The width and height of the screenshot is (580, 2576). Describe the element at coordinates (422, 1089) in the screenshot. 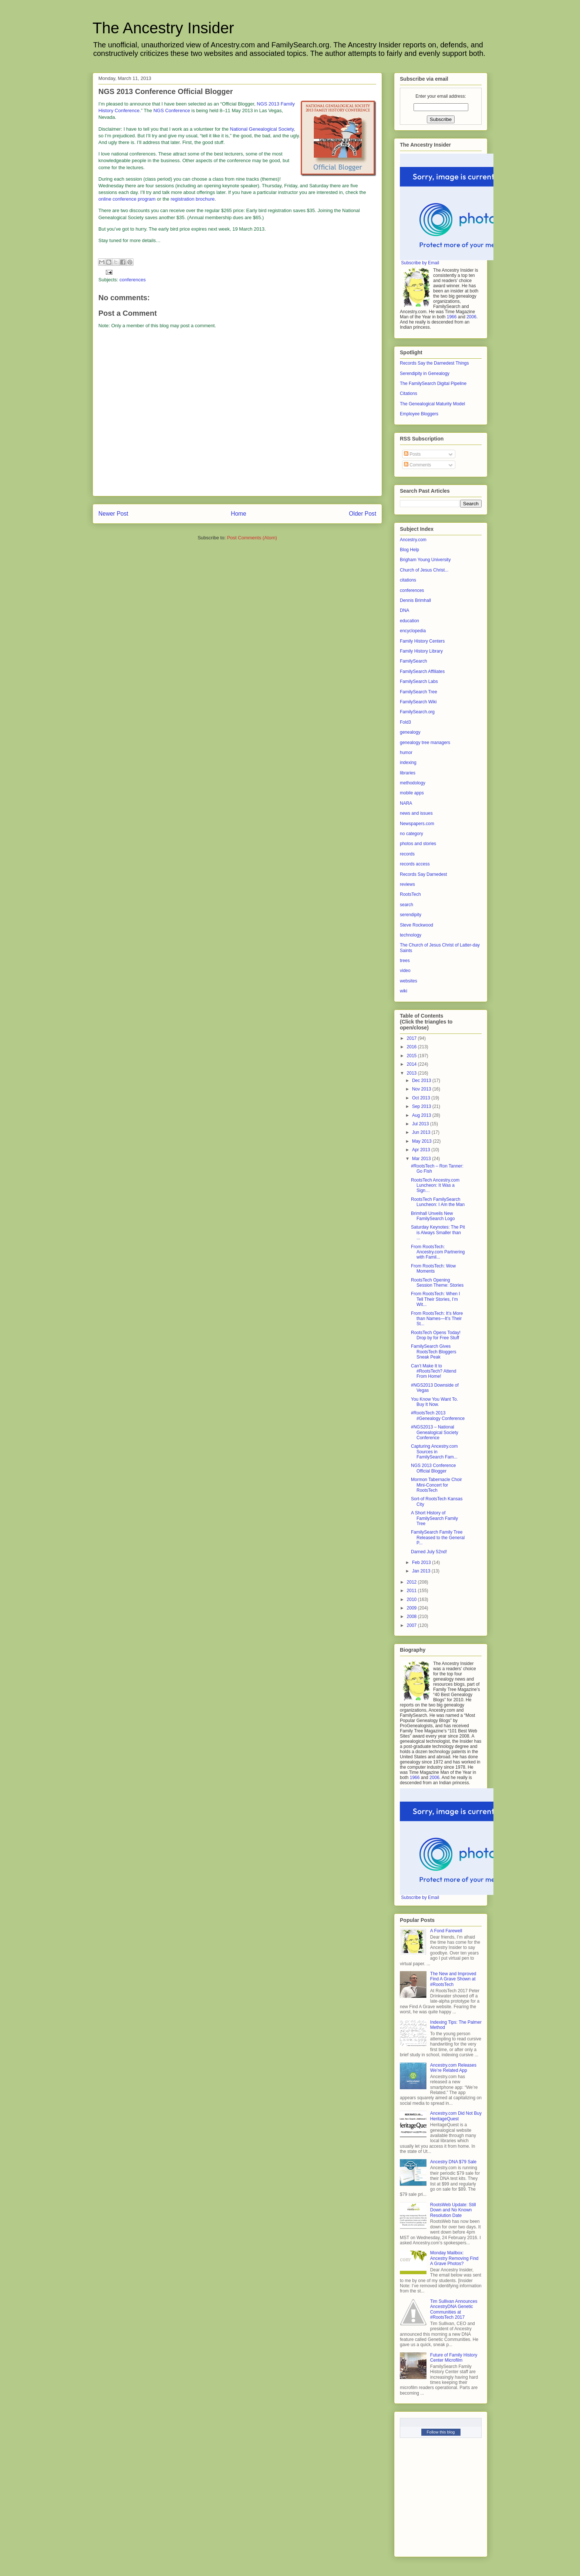

I see `Nov 2013` at that location.